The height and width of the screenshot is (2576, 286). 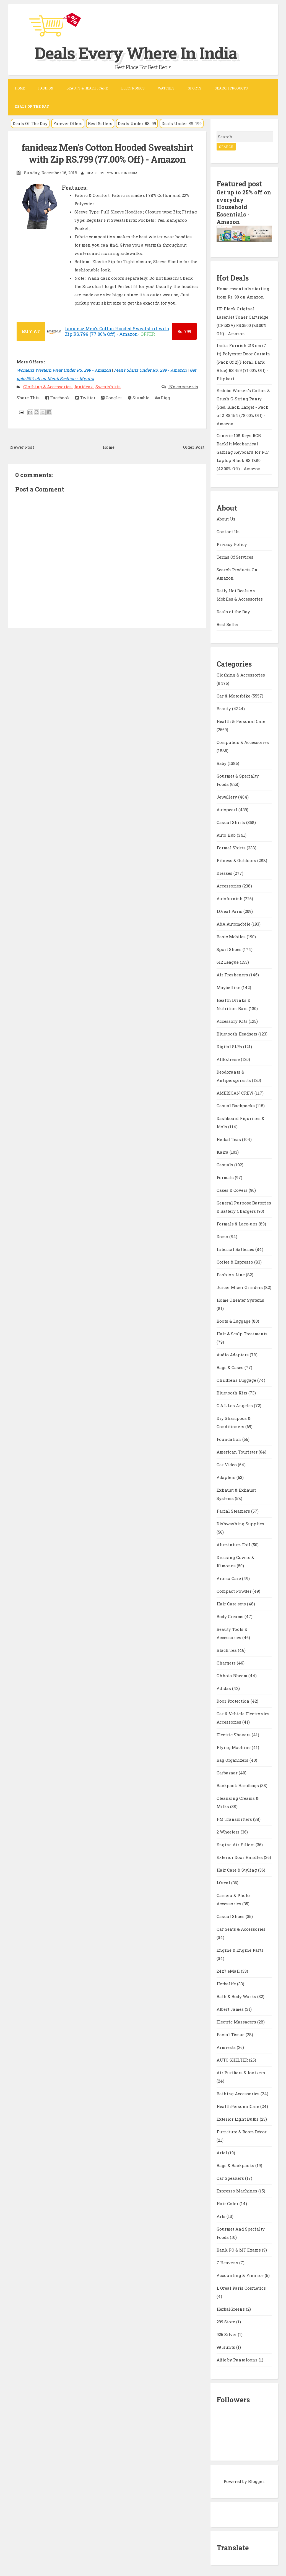 I want to click on Digital SLRs, so click(x=230, y=1045).